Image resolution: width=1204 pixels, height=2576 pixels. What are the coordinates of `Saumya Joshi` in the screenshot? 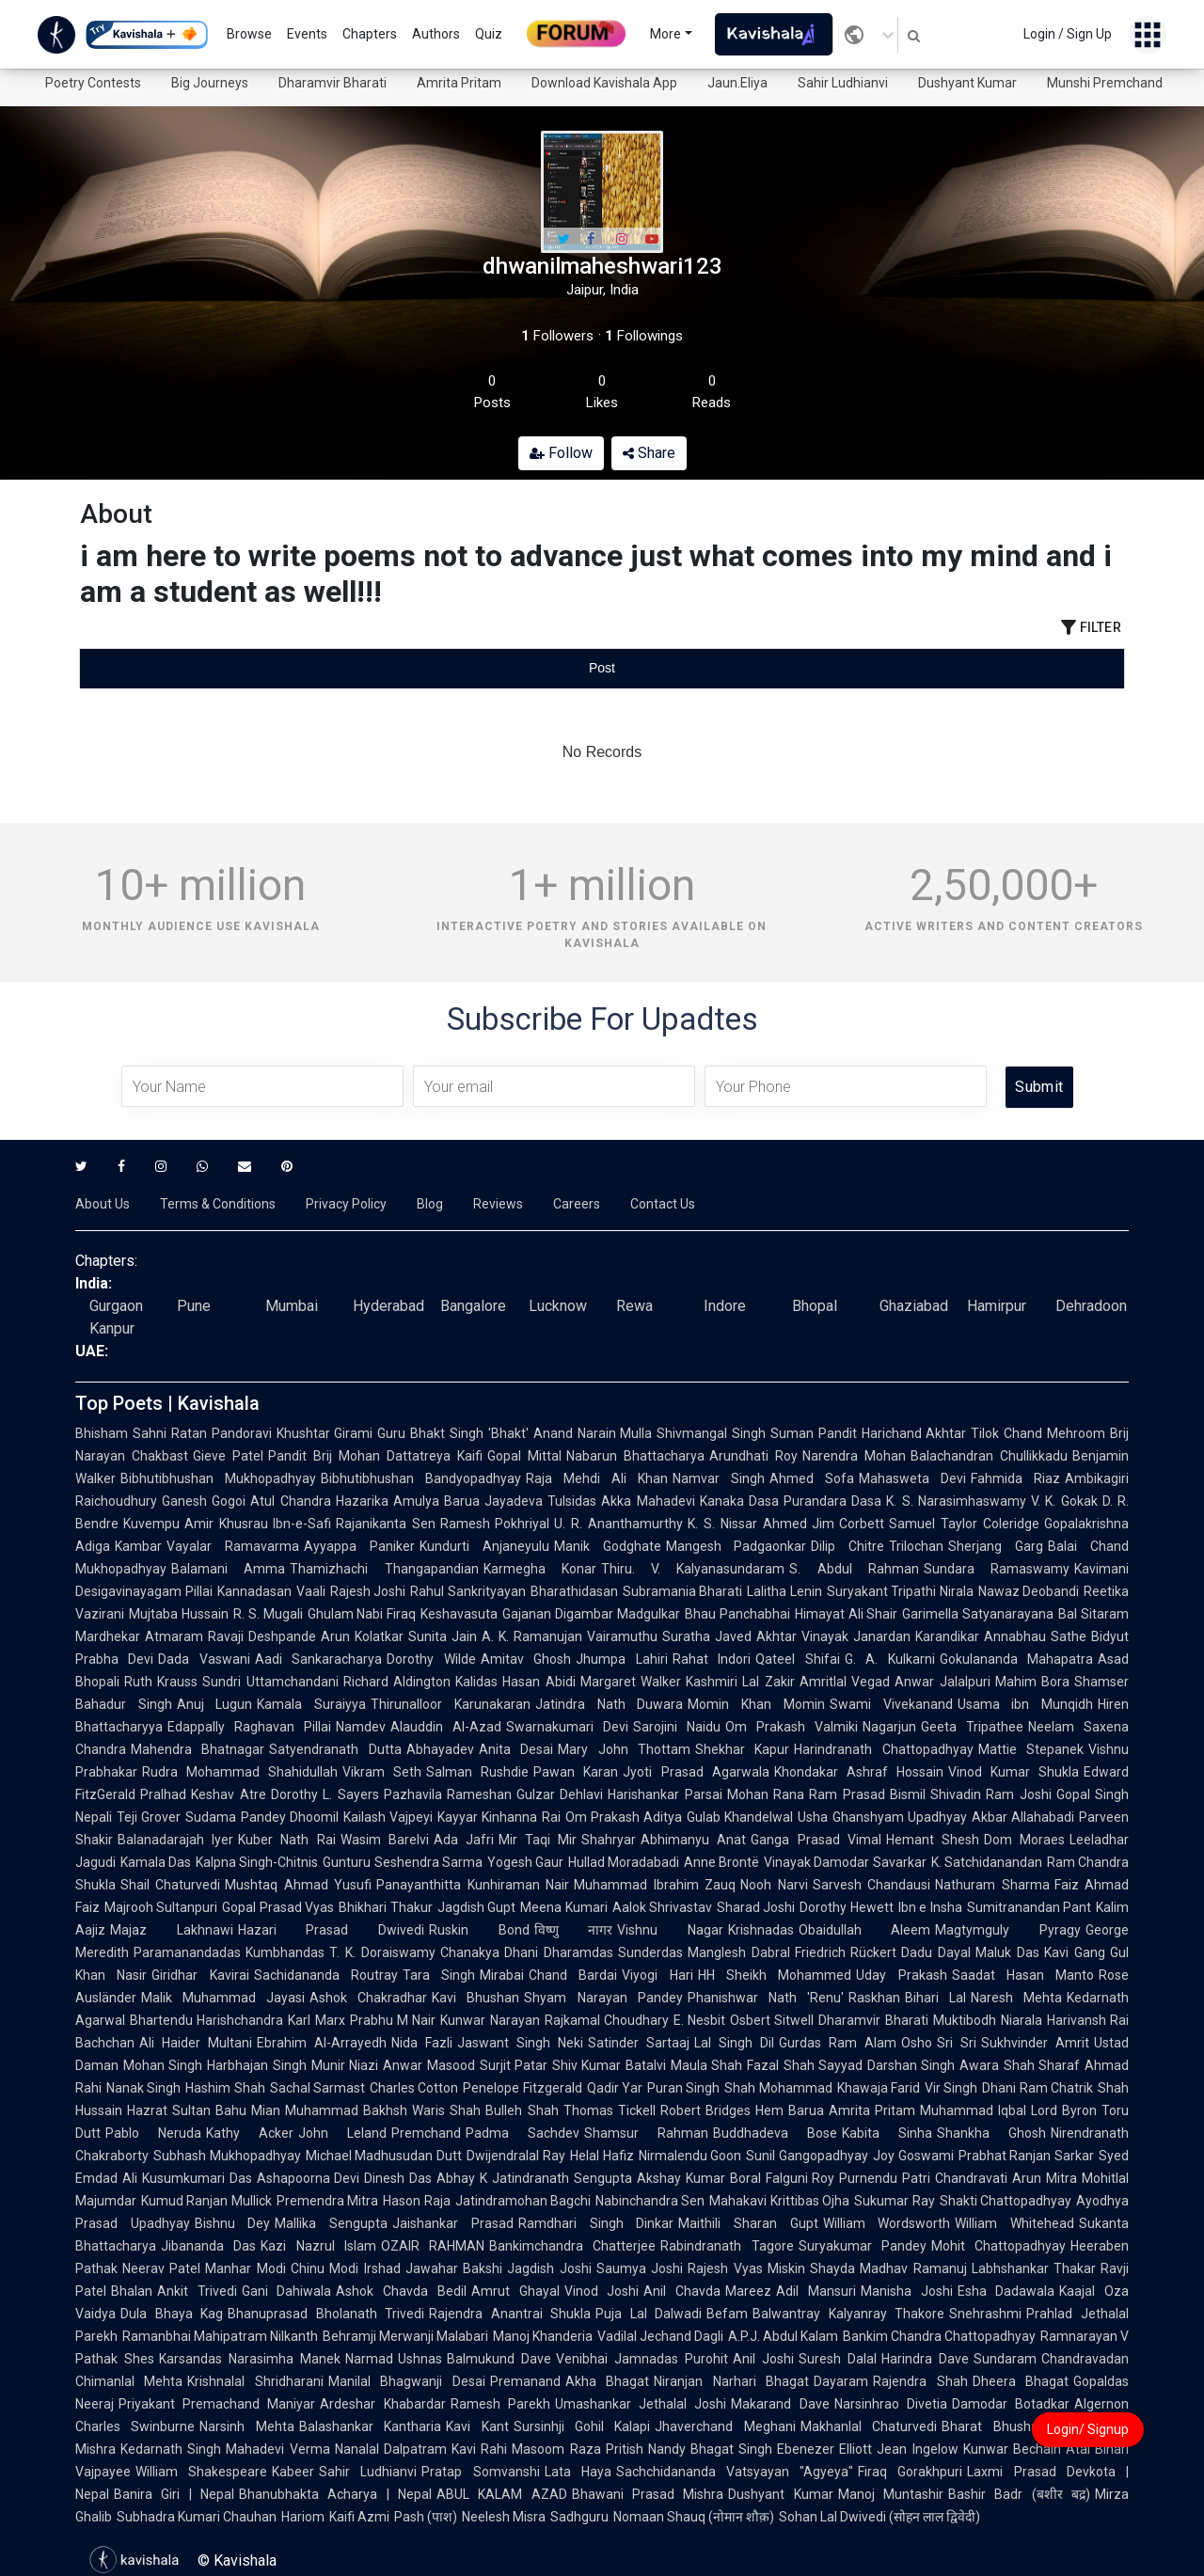 It's located at (639, 2268).